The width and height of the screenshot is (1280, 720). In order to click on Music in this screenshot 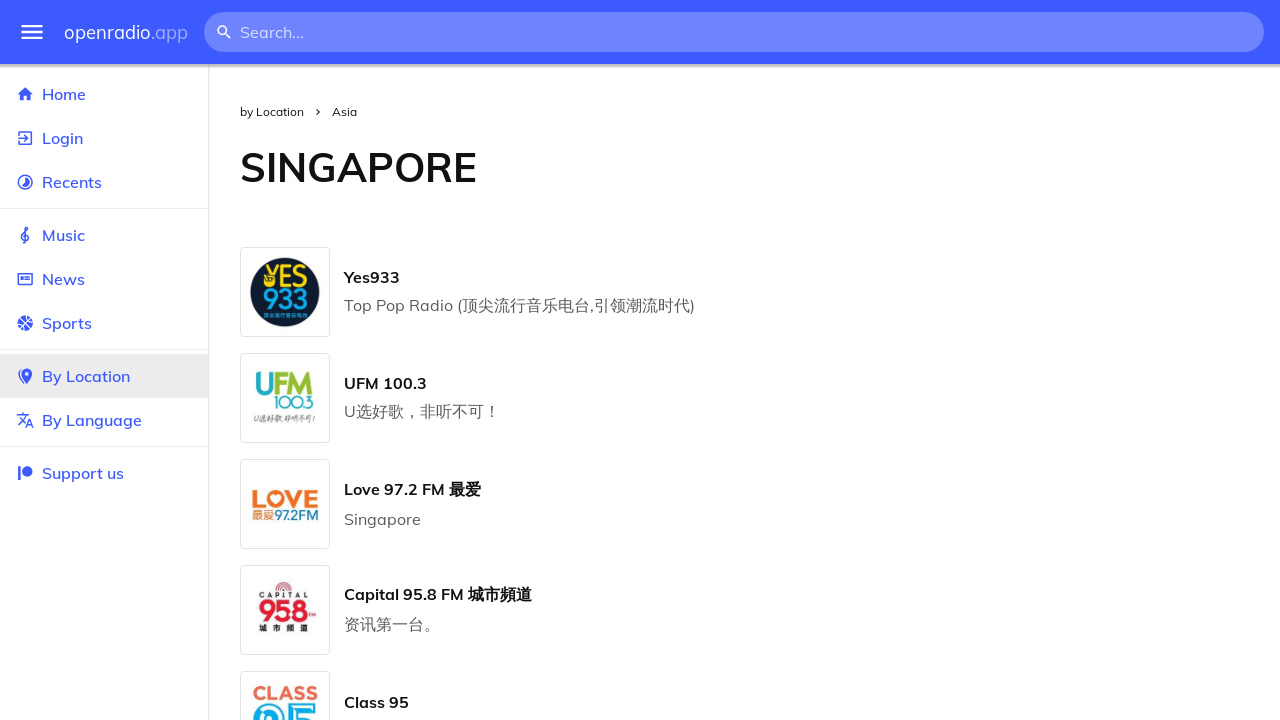, I will do `click(104, 235)`.